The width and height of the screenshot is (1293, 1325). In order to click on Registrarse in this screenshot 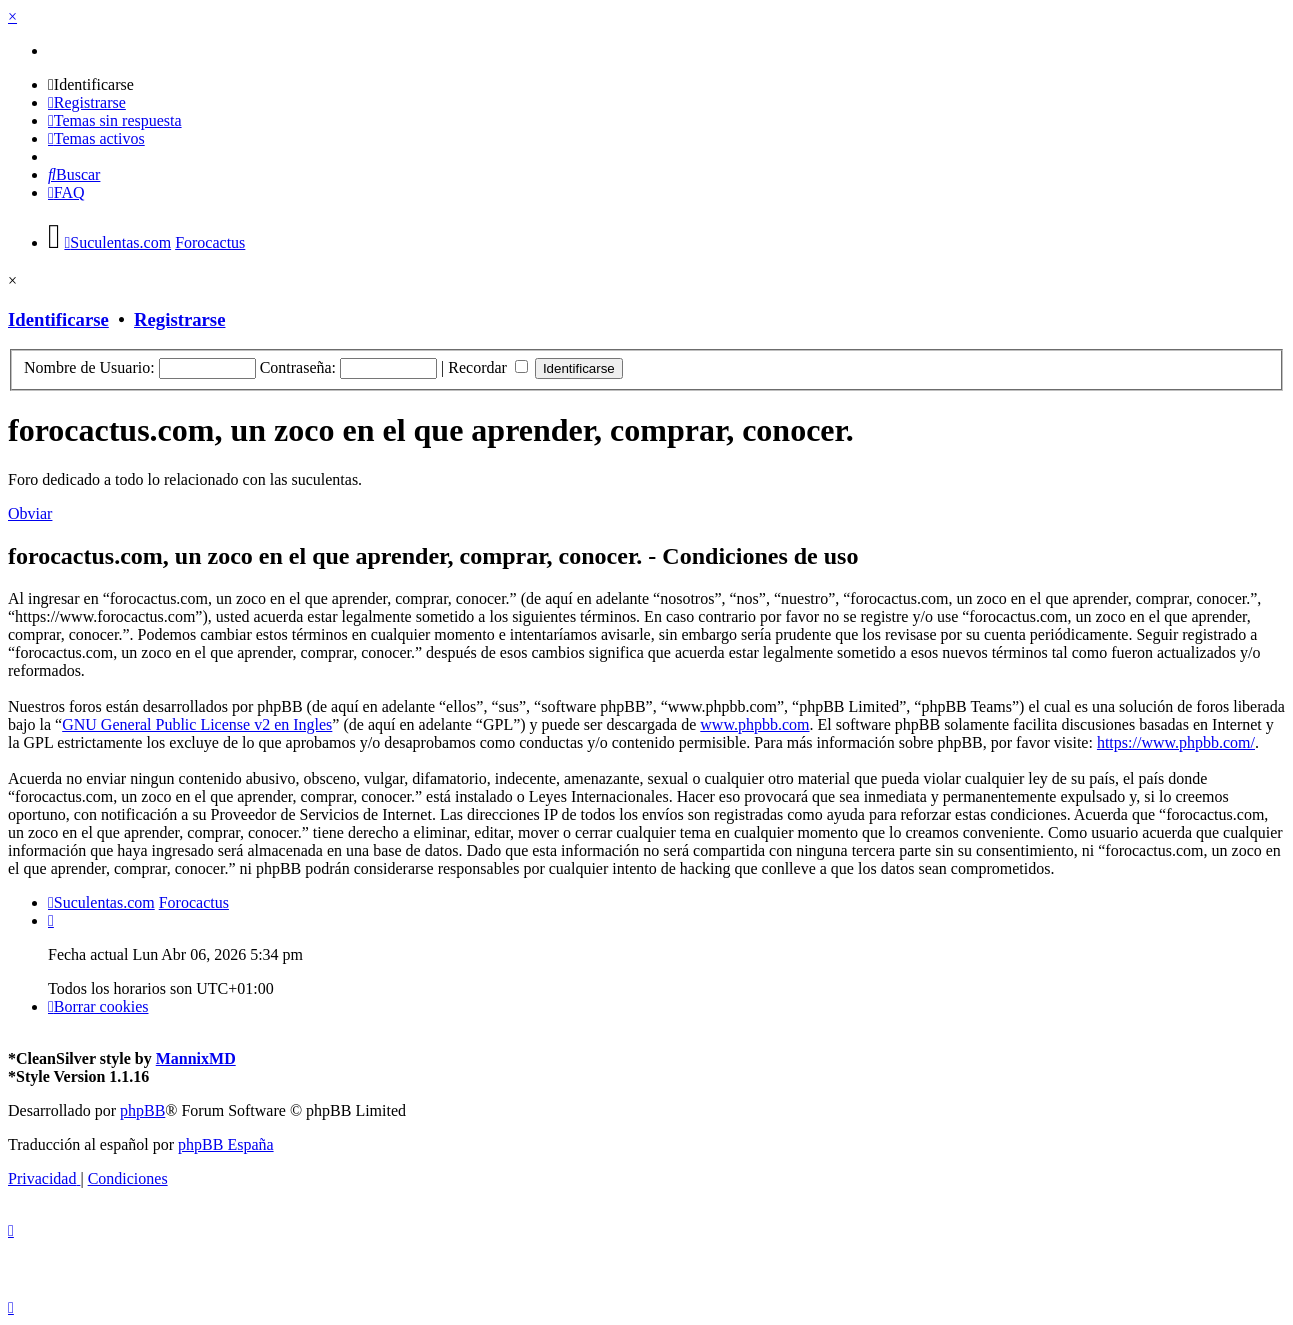, I will do `click(179, 319)`.